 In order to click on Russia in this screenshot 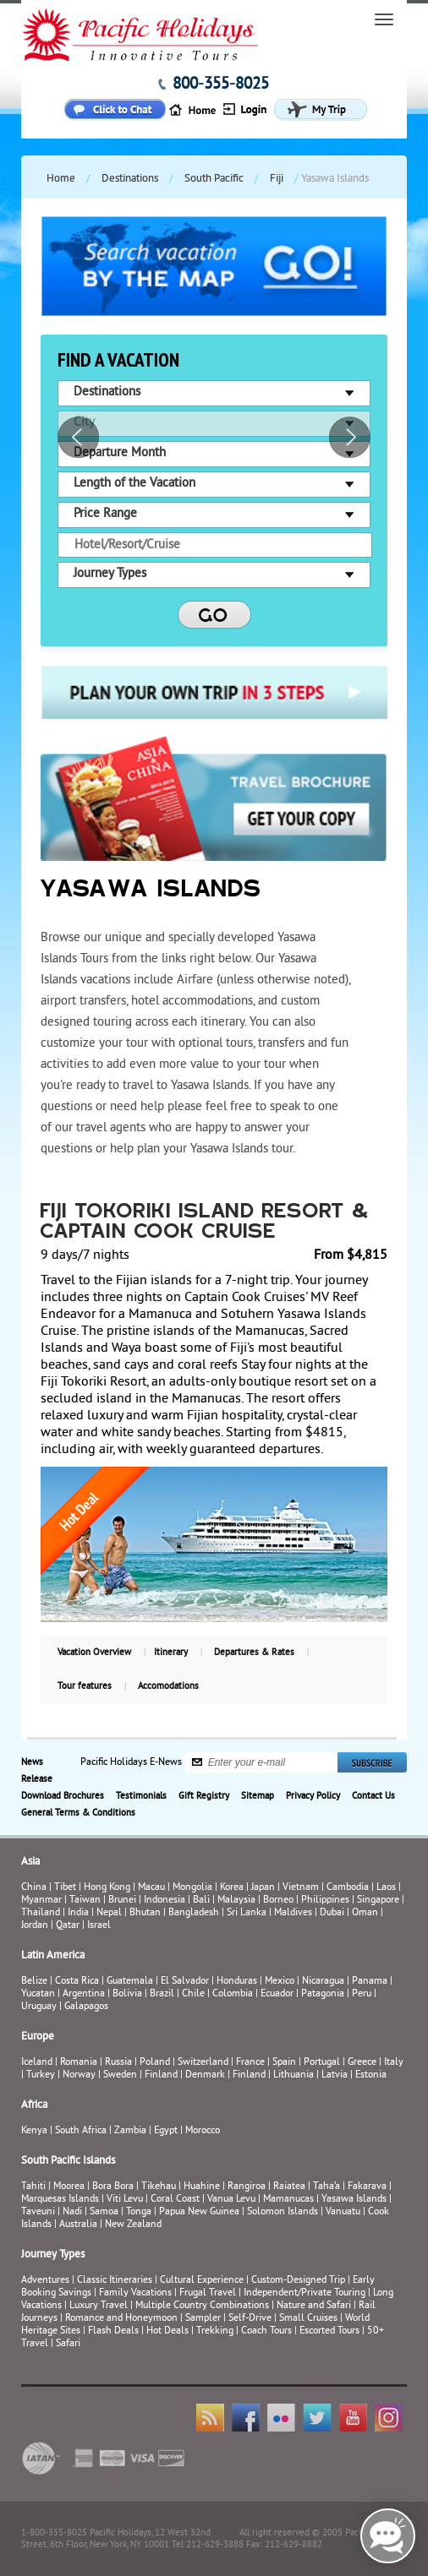, I will do `click(118, 2062)`.